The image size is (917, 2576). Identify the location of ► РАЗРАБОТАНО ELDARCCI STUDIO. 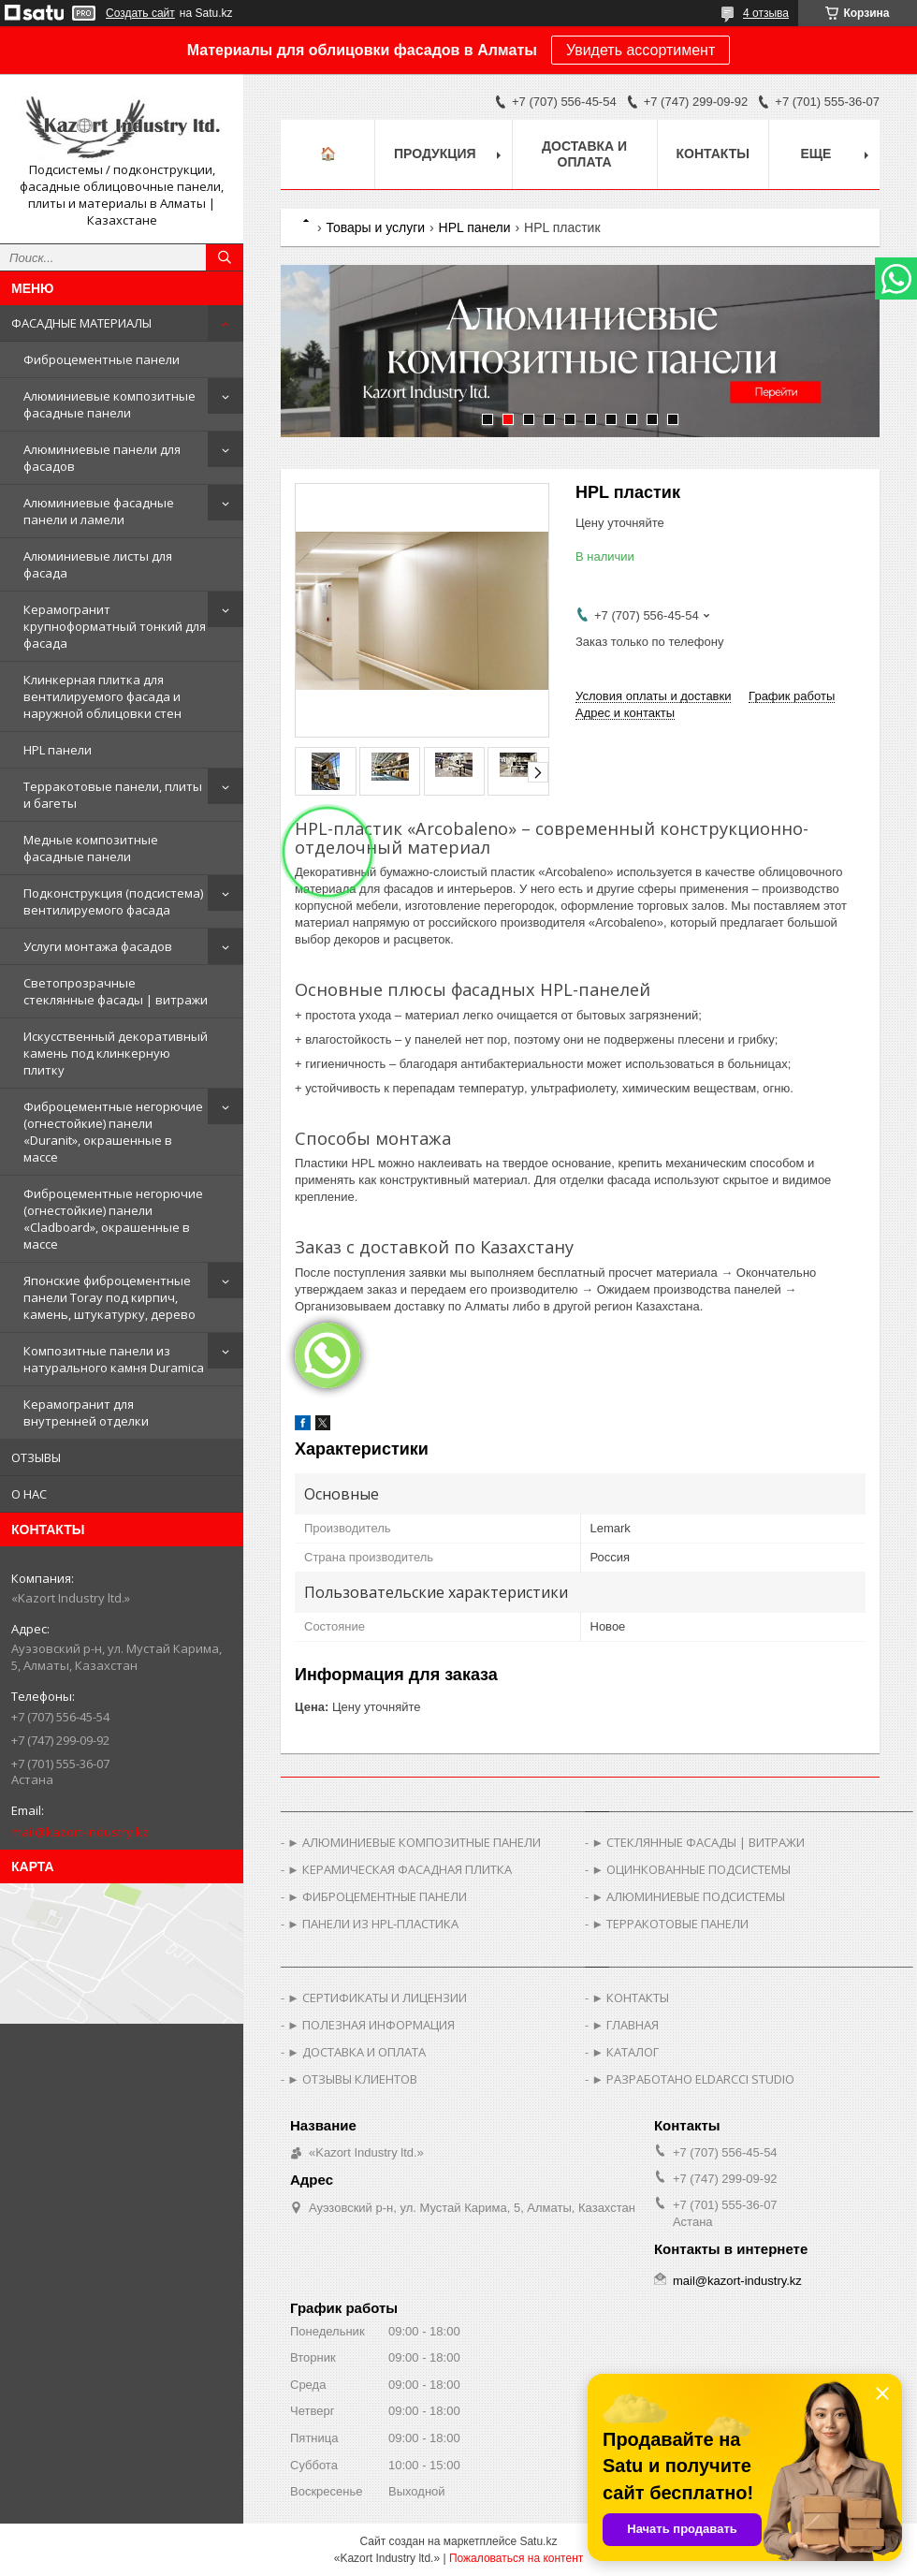
(692, 2079).